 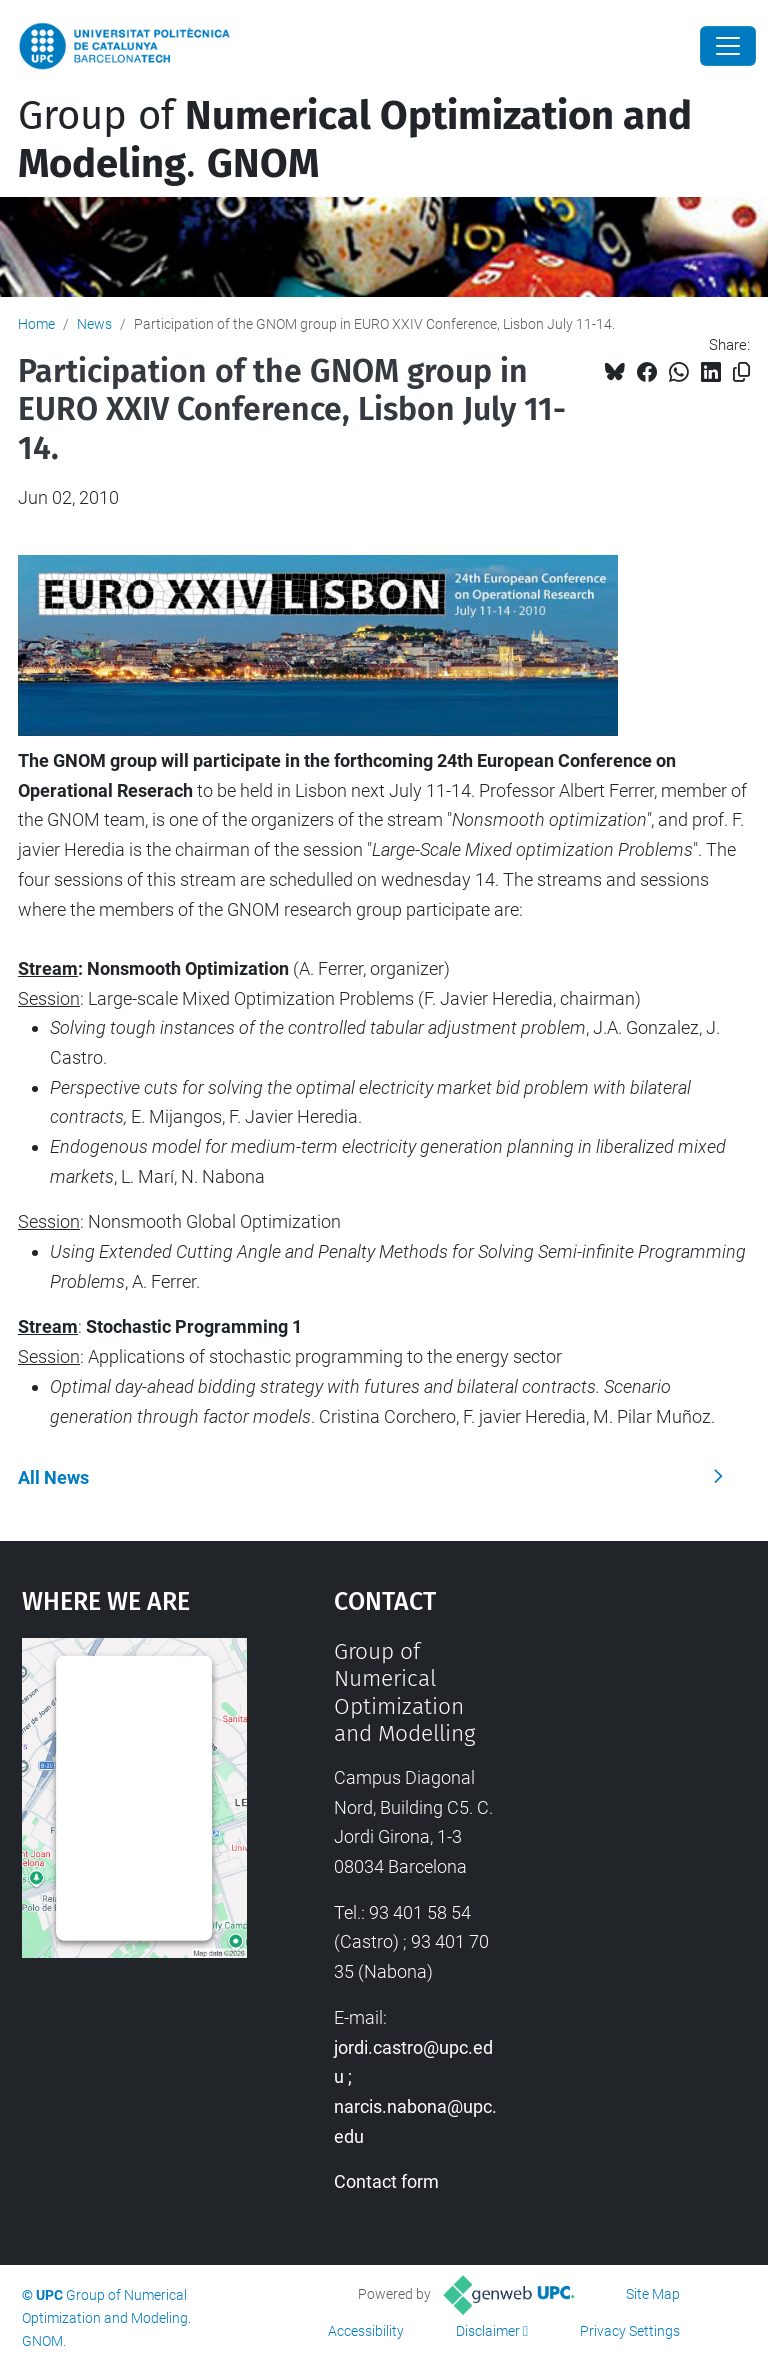 What do you see at coordinates (366, 2331) in the screenshot?
I see `Accessibility` at bounding box center [366, 2331].